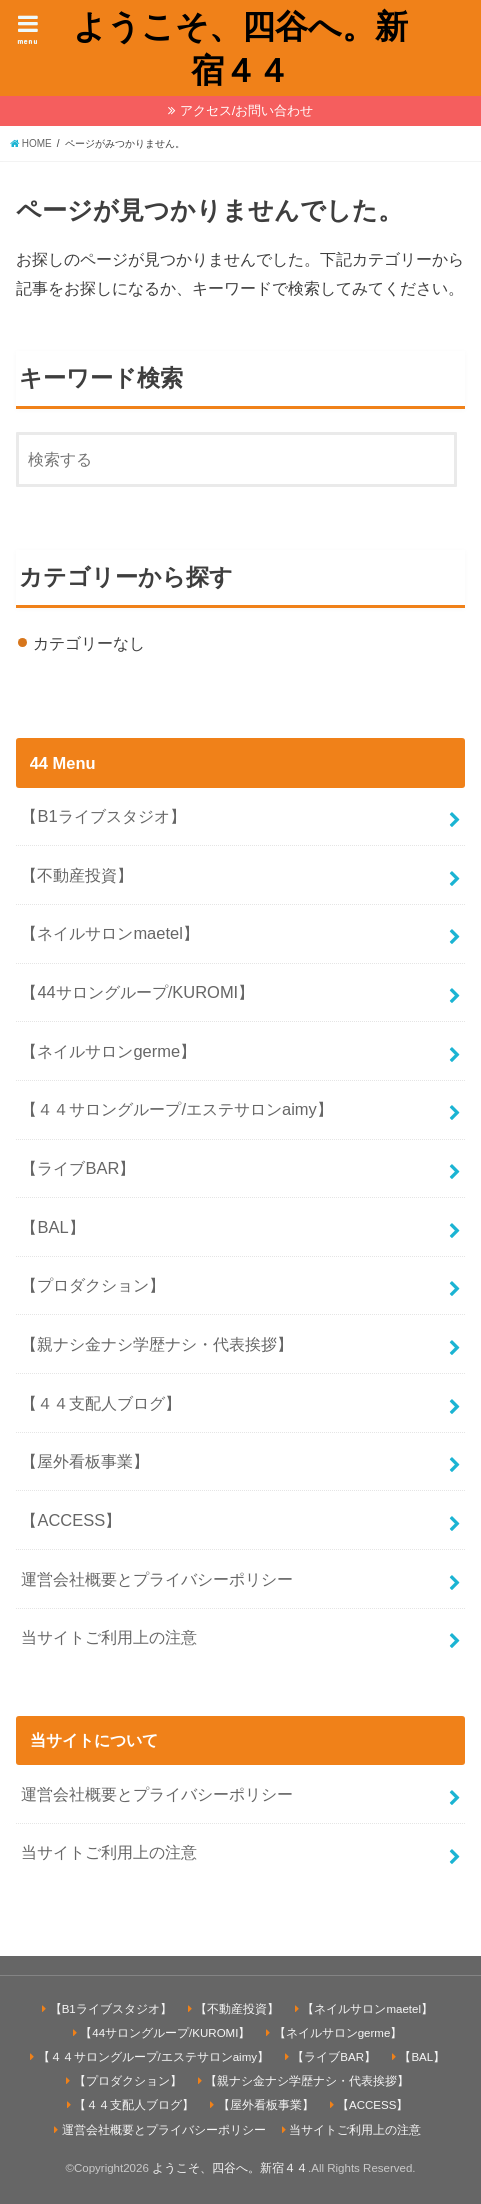 This screenshot has width=481, height=2204. I want to click on 運営会社概要とプライバシーポリシー, so click(157, 1579).